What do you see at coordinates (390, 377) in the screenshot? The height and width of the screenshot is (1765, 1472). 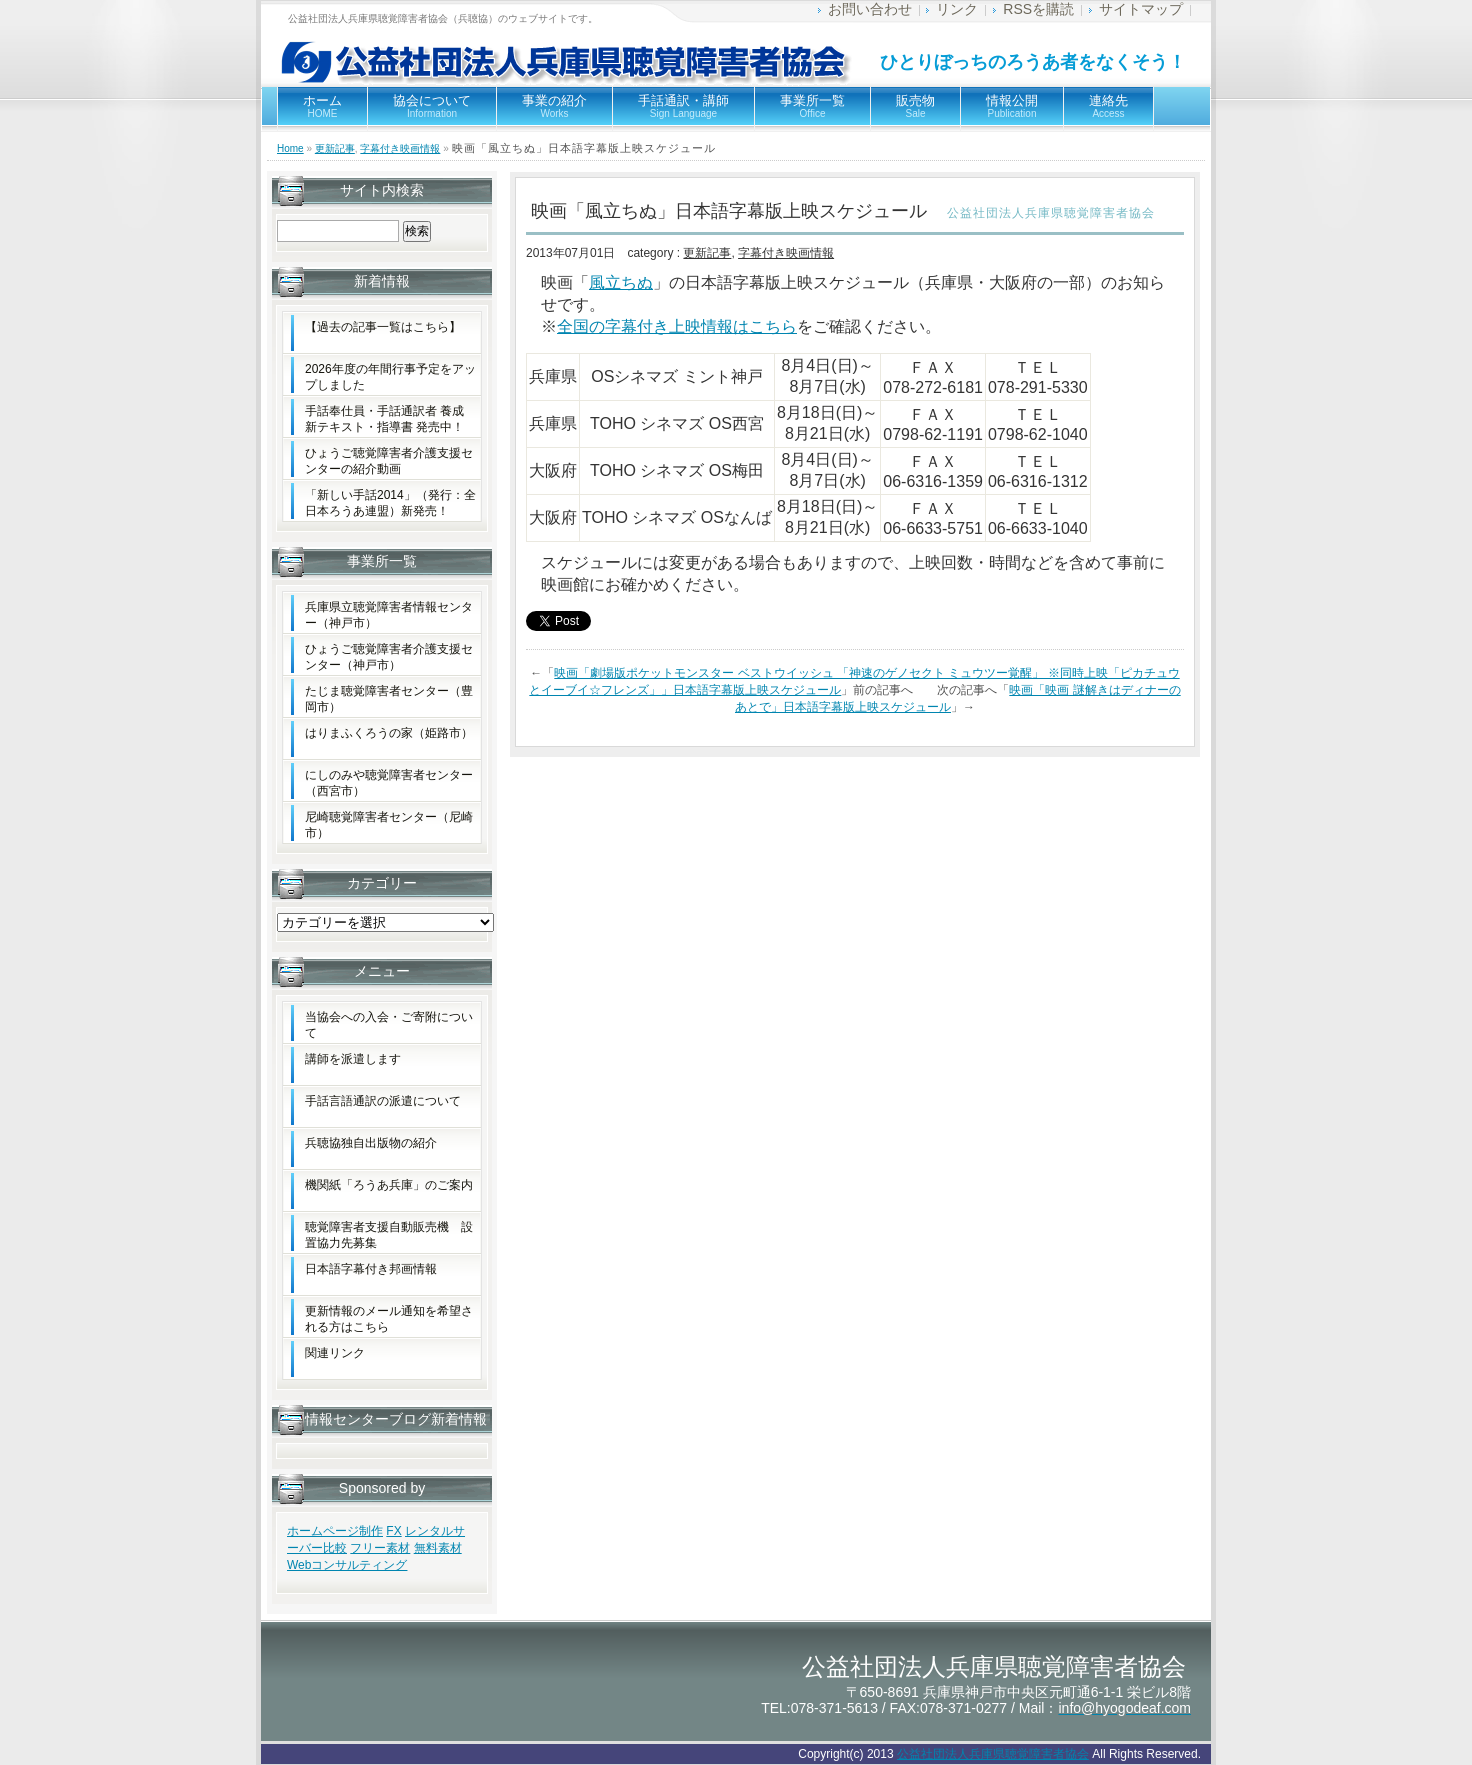 I see `2026年度の年間行事予定をアップしました` at bounding box center [390, 377].